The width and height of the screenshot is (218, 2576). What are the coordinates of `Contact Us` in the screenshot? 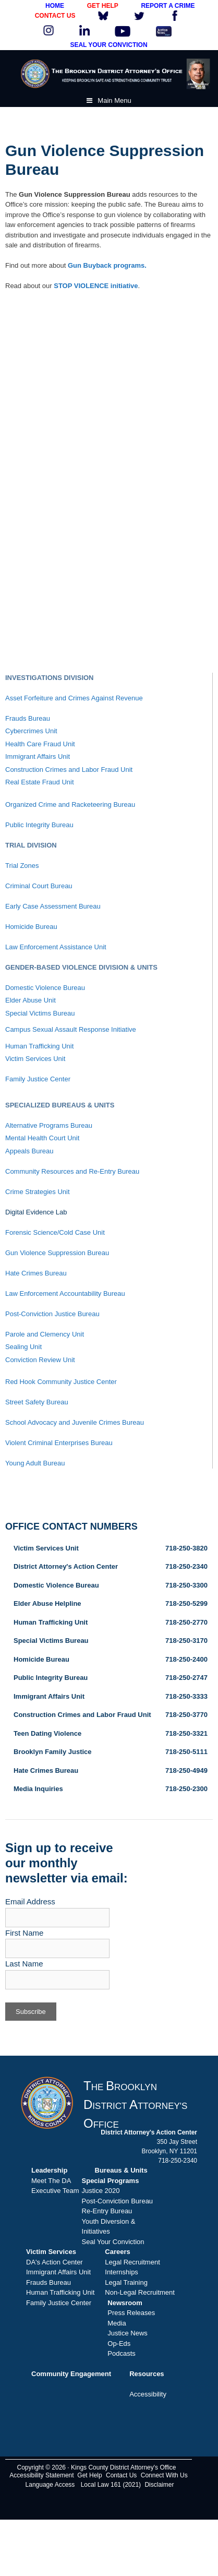 It's located at (121, 2475).